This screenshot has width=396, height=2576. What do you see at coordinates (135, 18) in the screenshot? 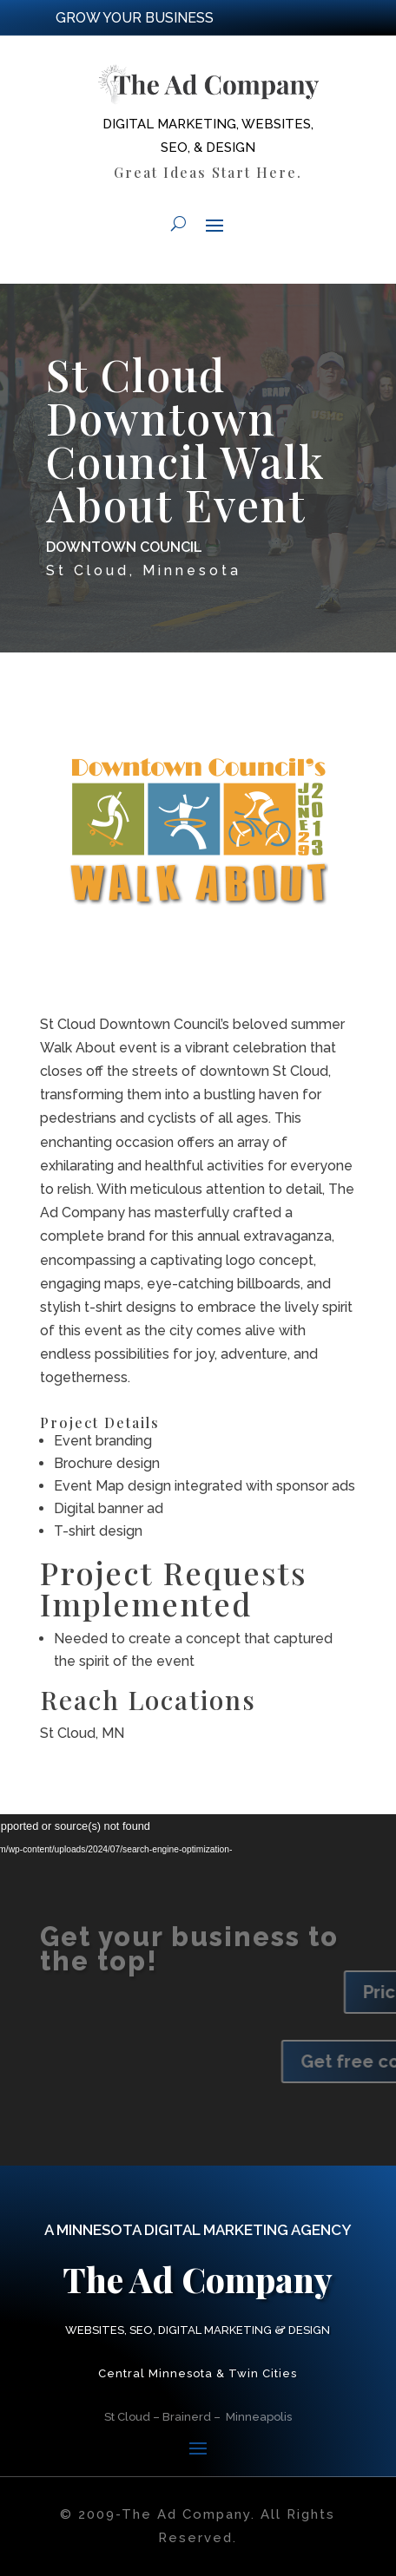
I see `GROW YOUR BUSINESS` at bounding box center [135, 18].